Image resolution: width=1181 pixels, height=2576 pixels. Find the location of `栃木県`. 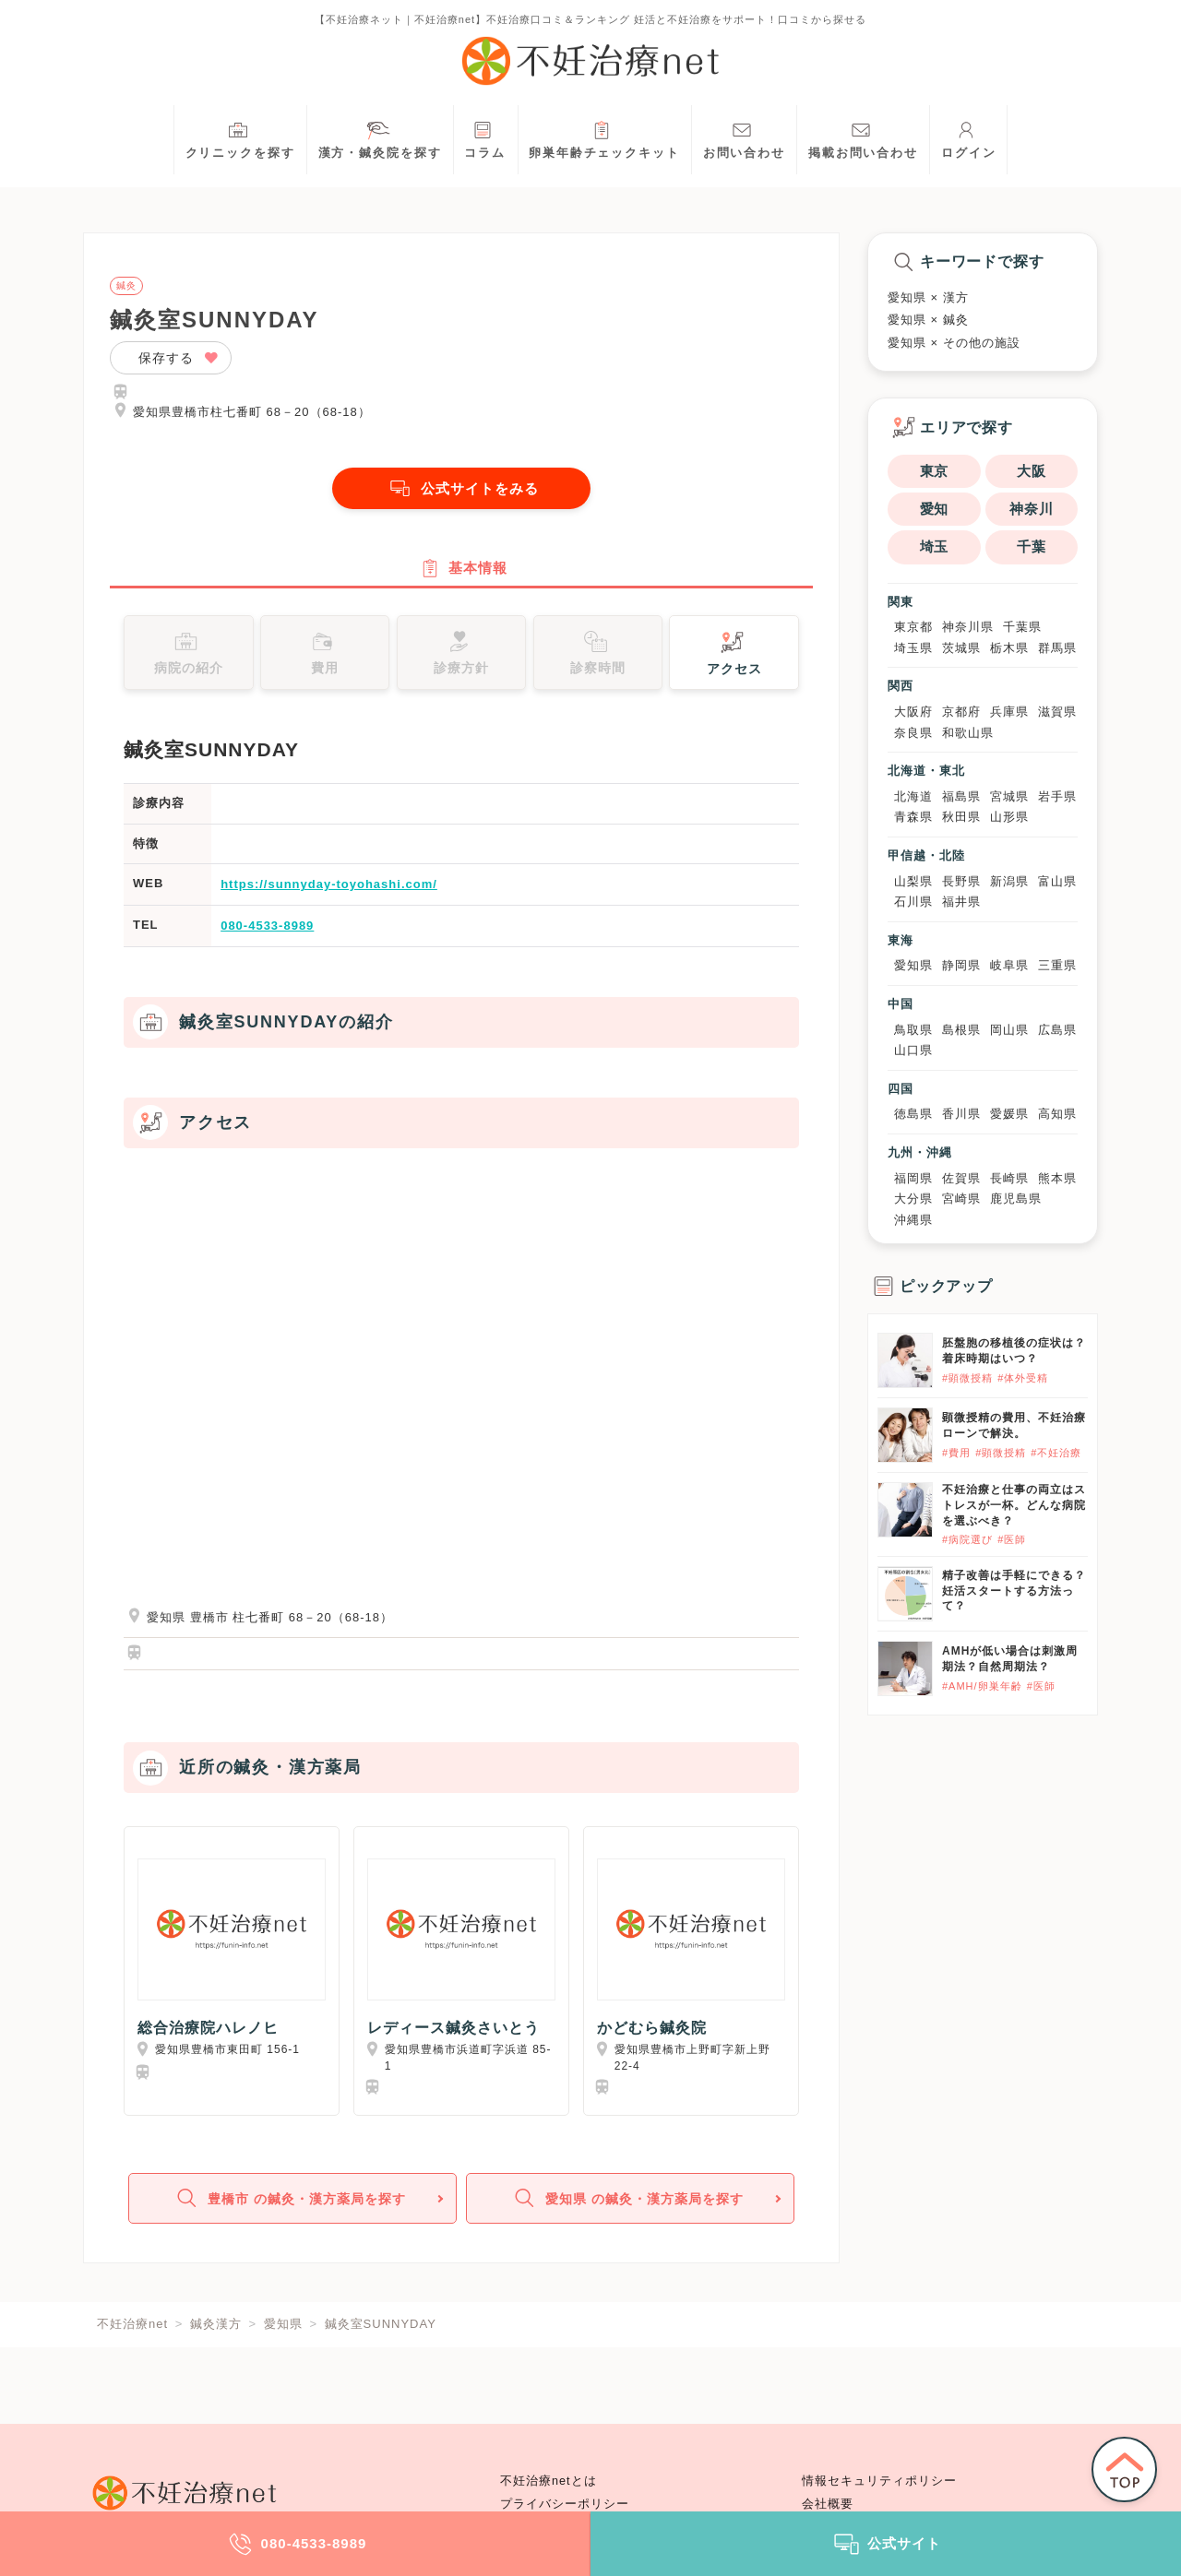

栃木県 is located at coordinates (1009, 648).